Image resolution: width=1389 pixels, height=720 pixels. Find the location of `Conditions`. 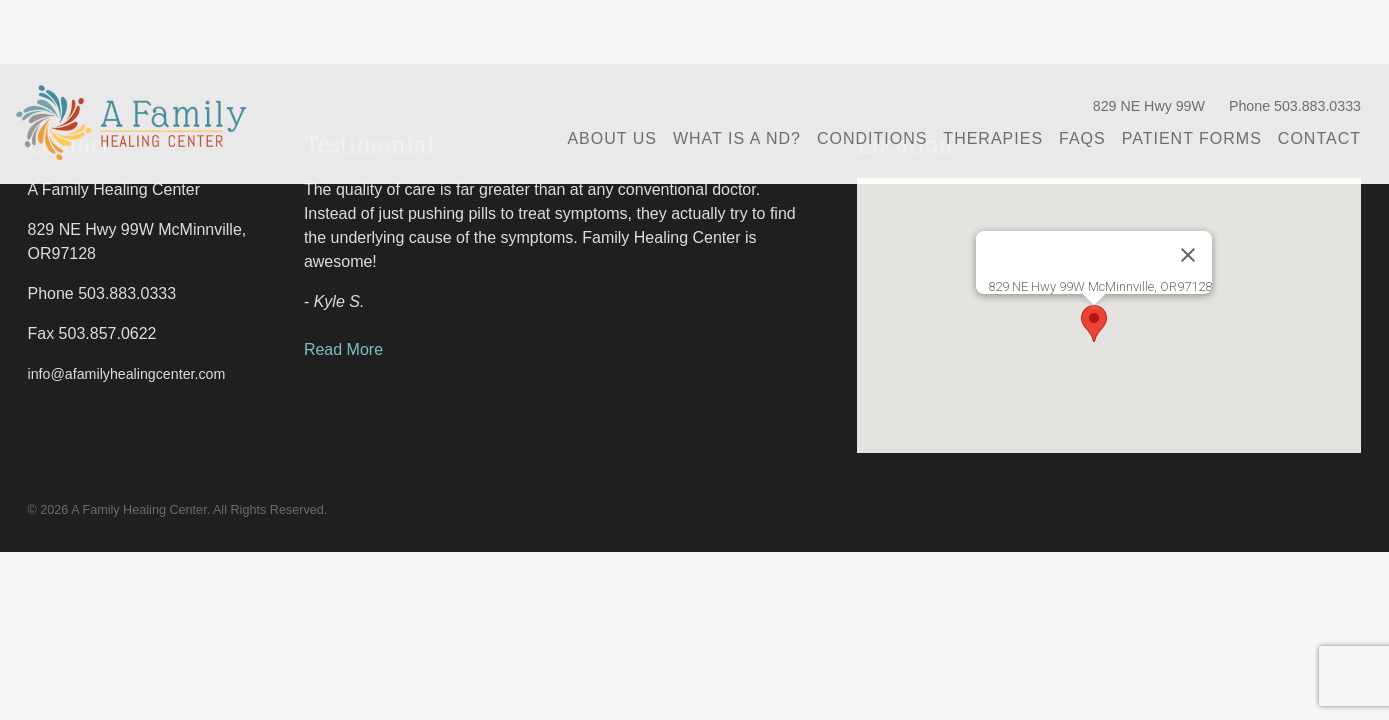

Conditions is located at coordinates (872, 138).